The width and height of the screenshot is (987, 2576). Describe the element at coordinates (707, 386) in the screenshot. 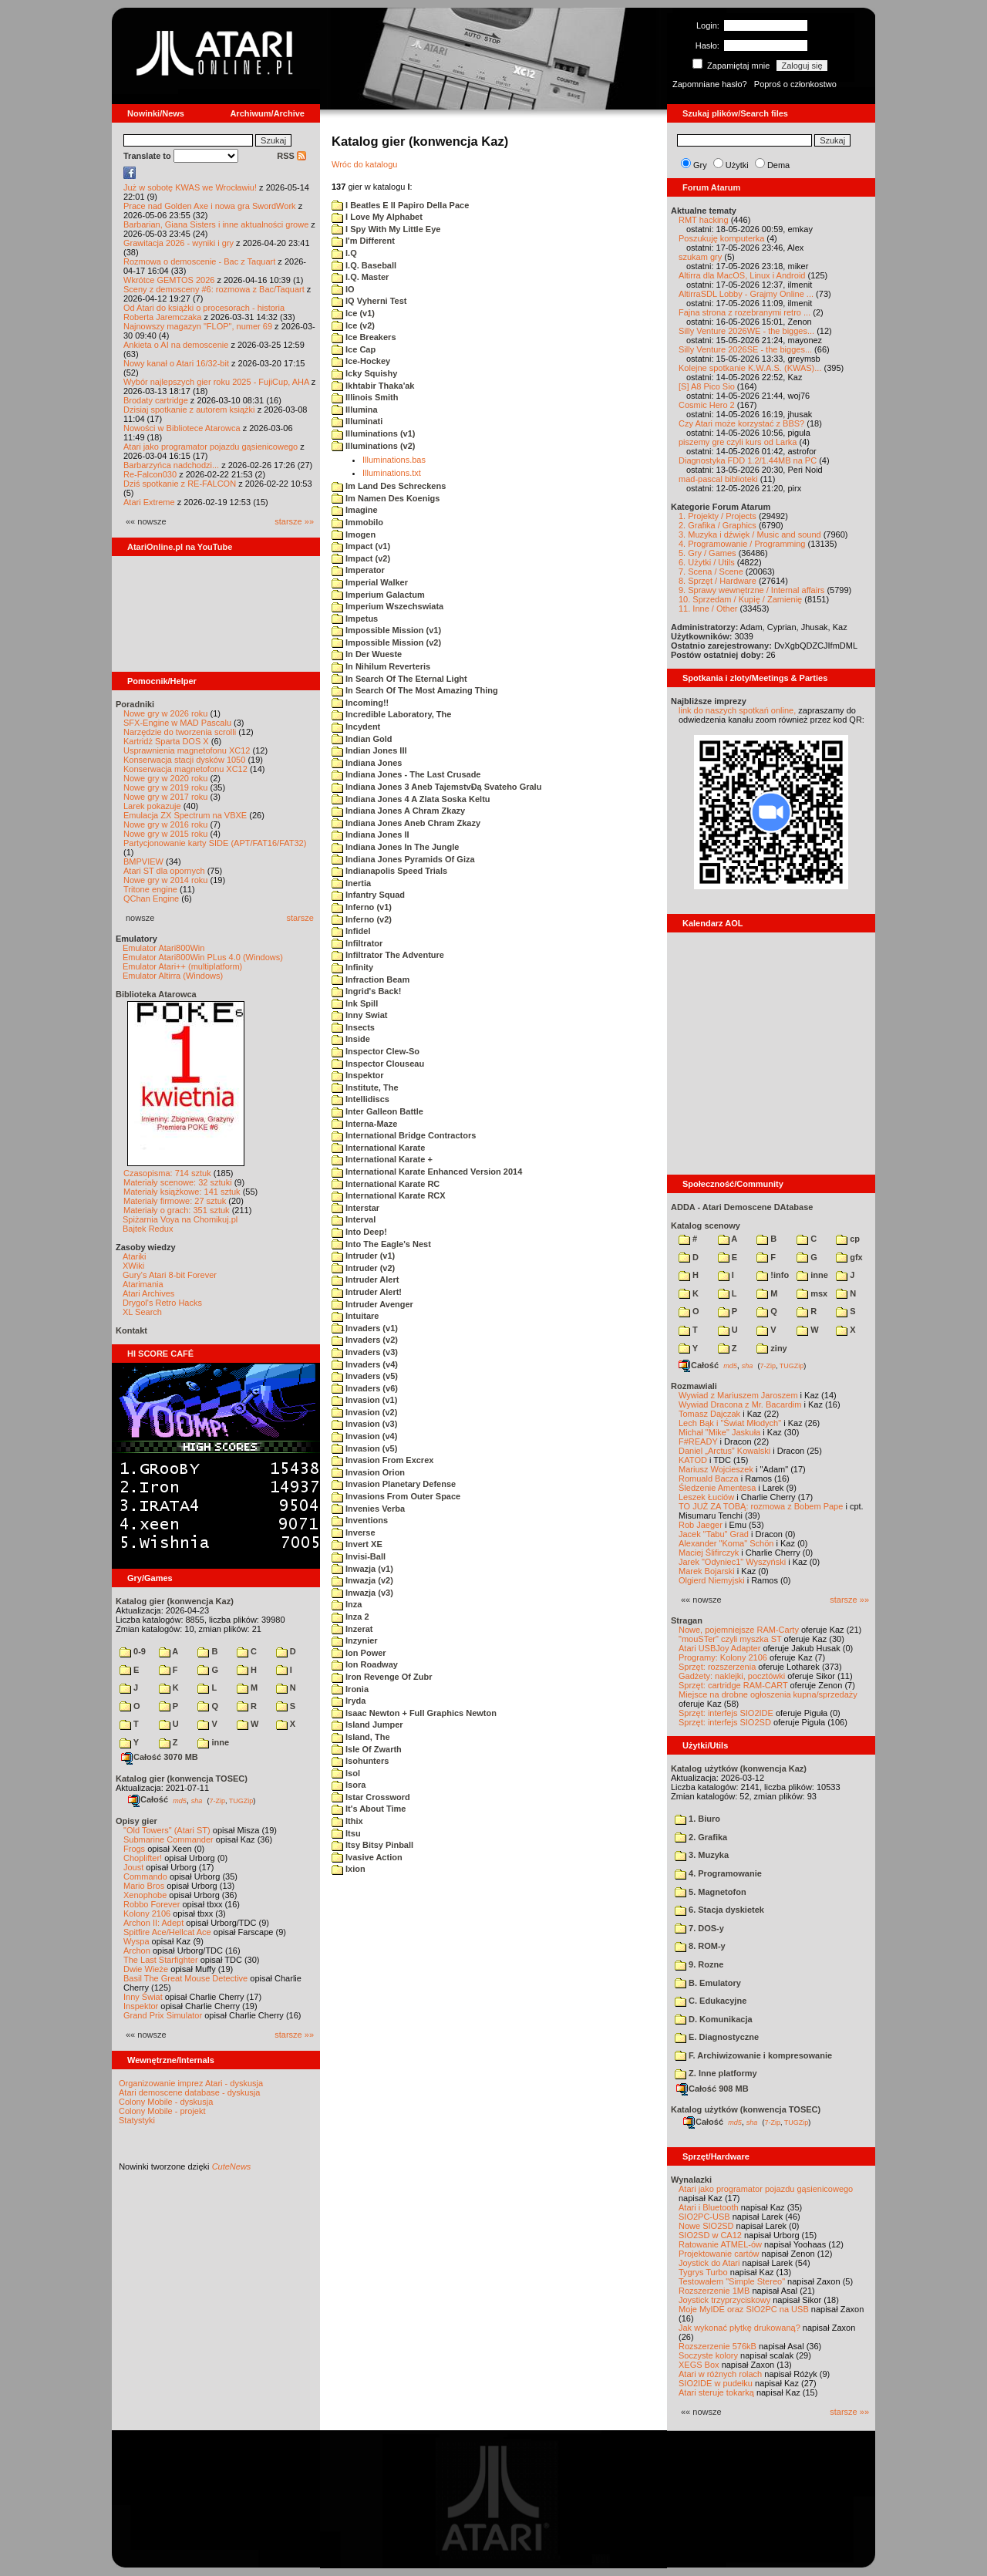

I see `[S] A8 Pico Sio` at that location.